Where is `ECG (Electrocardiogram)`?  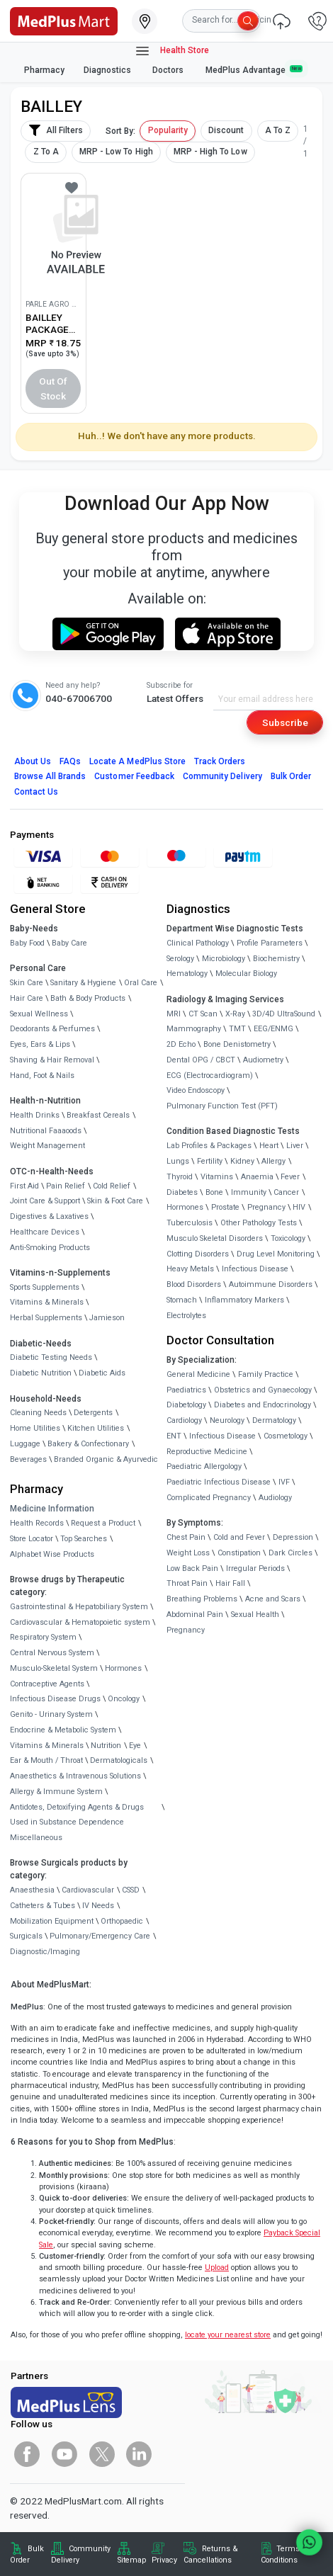
ECG (Electrocardiogram) is located at coordinates (209, 1075).